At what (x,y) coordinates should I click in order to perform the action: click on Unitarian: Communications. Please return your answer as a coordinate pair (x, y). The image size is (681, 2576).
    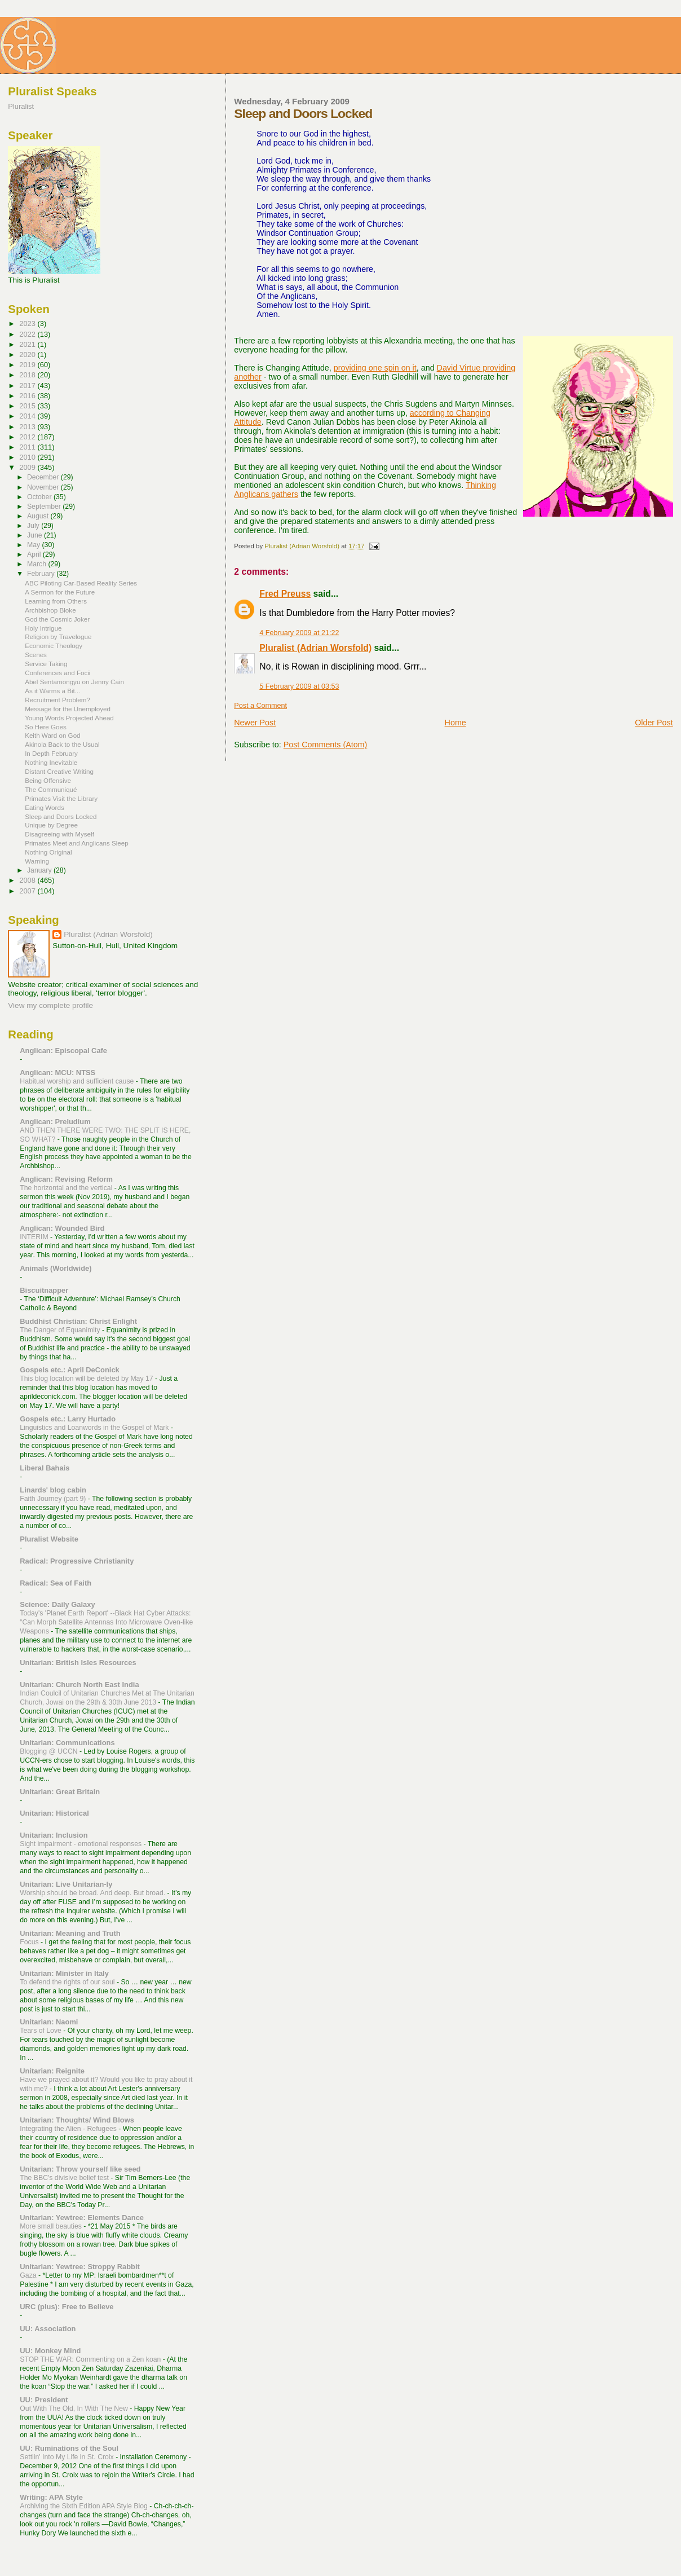
    Looking at the image, I should click on (67, 1742).